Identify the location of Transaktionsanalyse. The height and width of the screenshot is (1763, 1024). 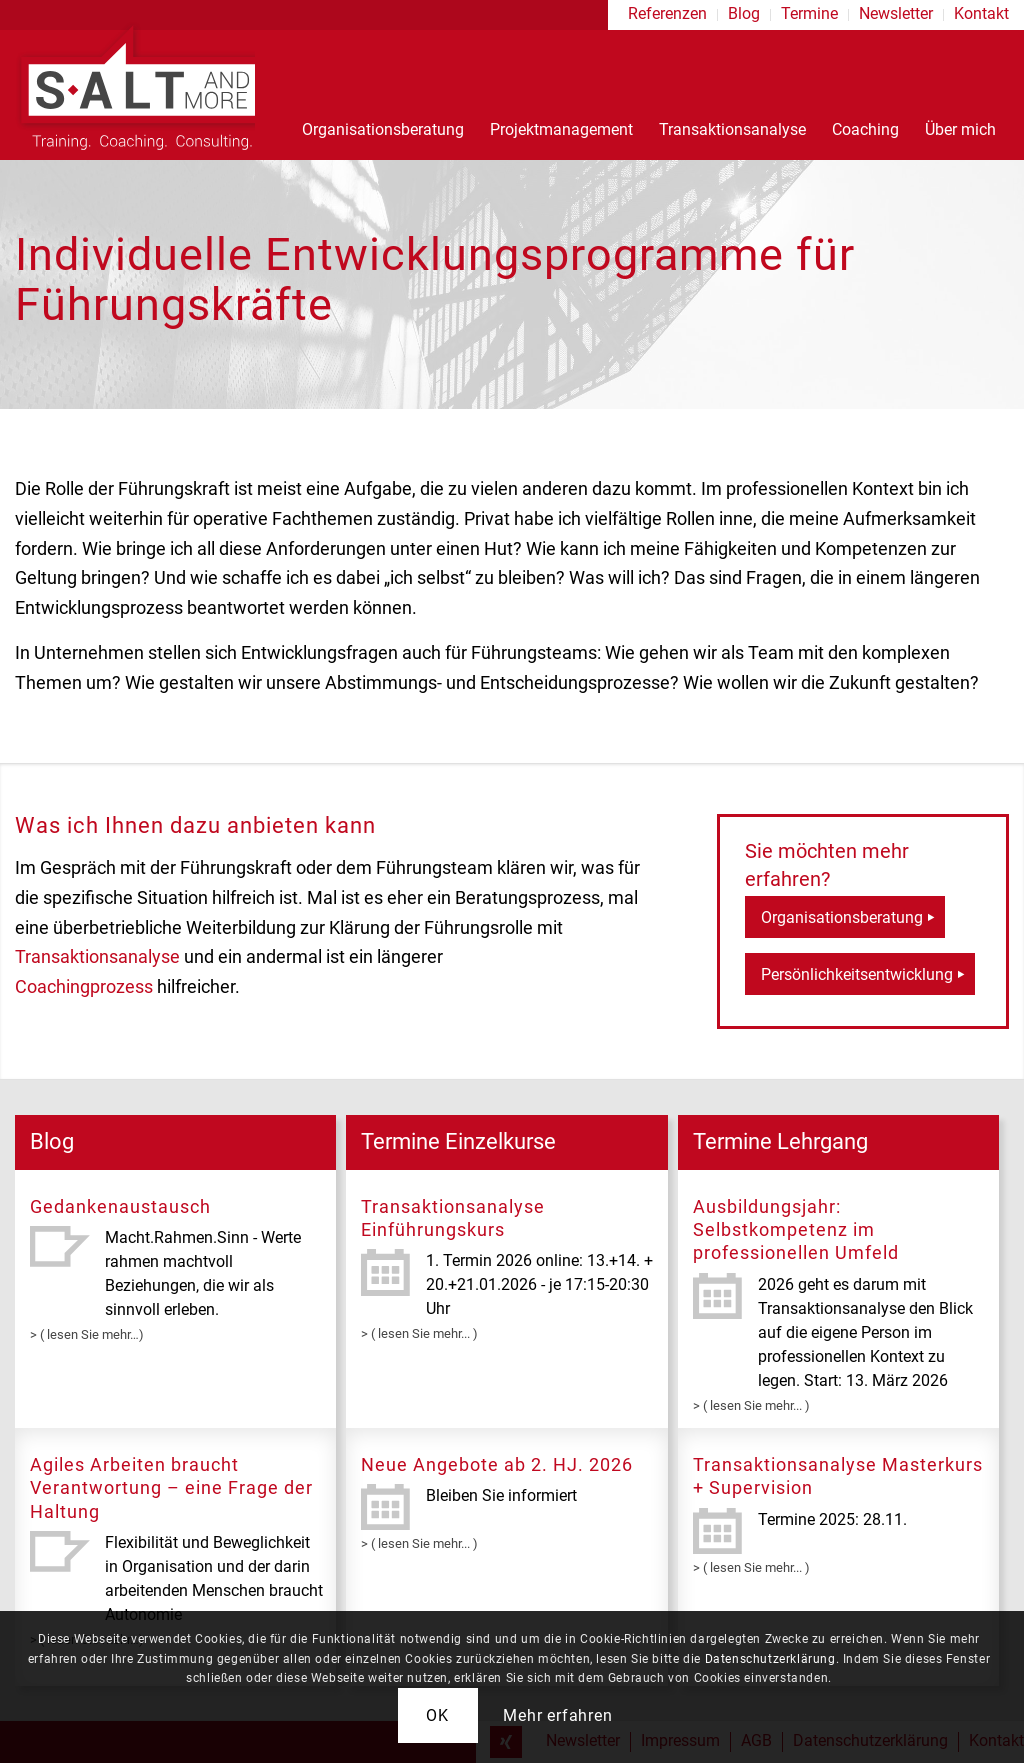
(97, 956).